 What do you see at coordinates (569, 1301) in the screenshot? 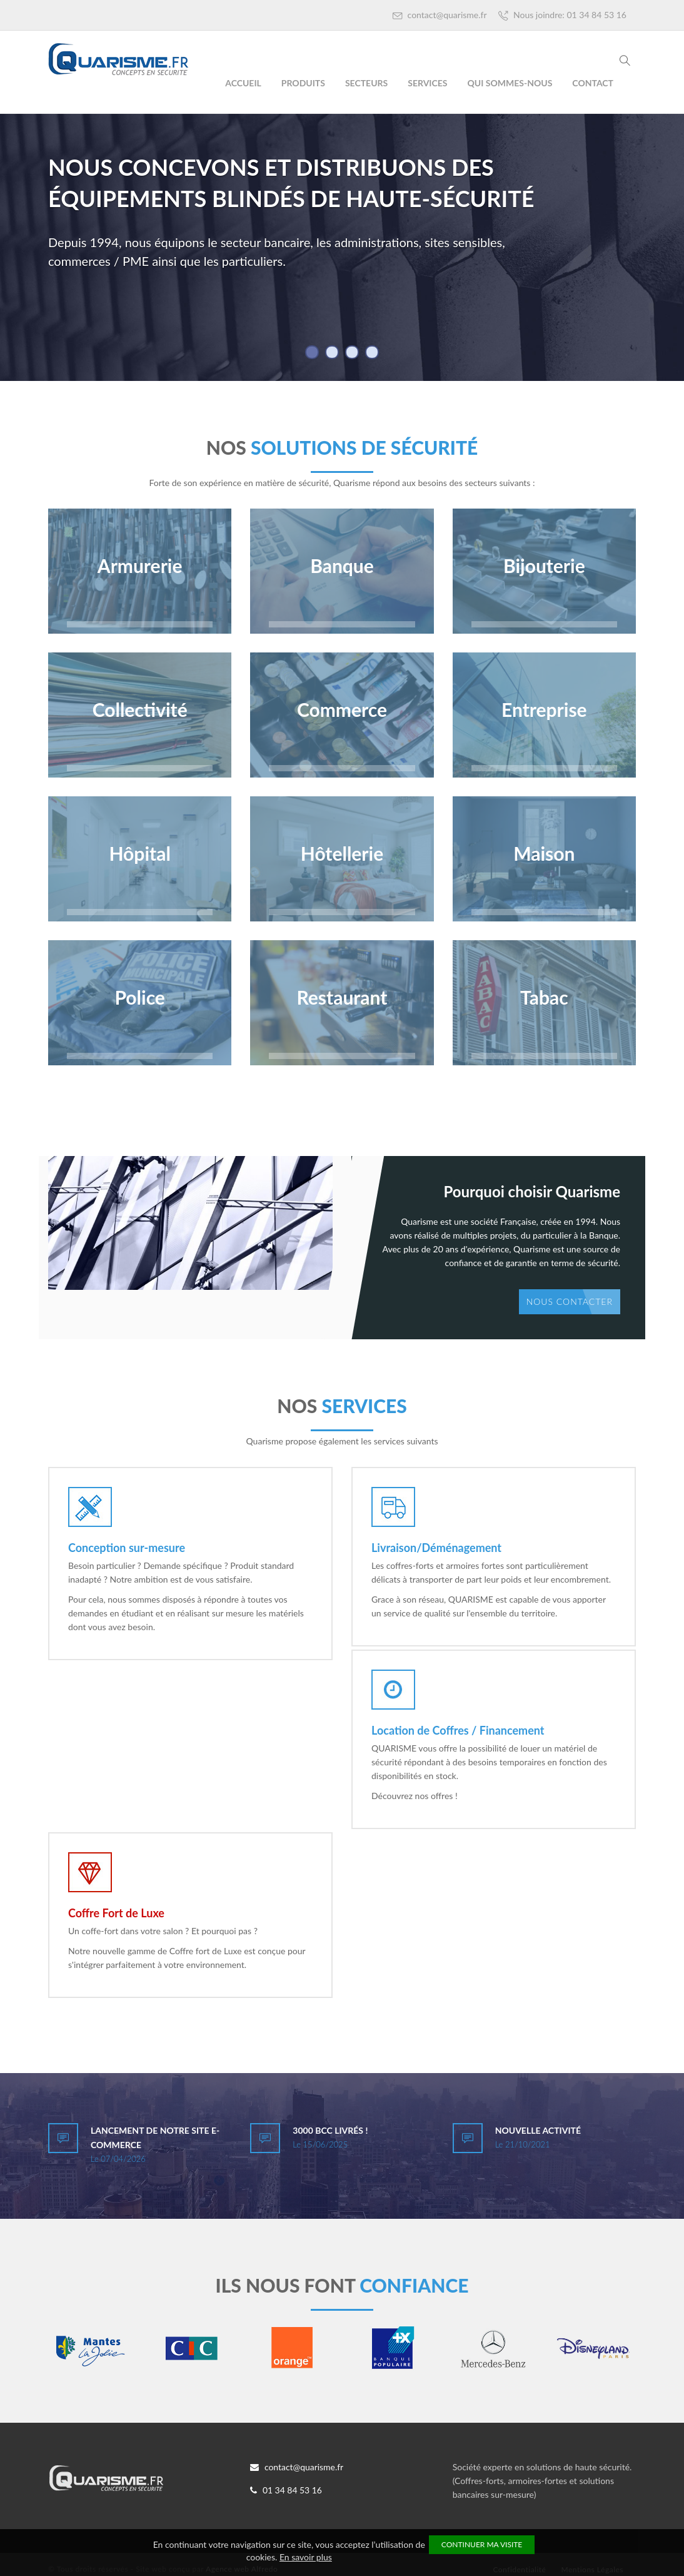
I see `Nous contacter` at bounding box center [569, 1301].